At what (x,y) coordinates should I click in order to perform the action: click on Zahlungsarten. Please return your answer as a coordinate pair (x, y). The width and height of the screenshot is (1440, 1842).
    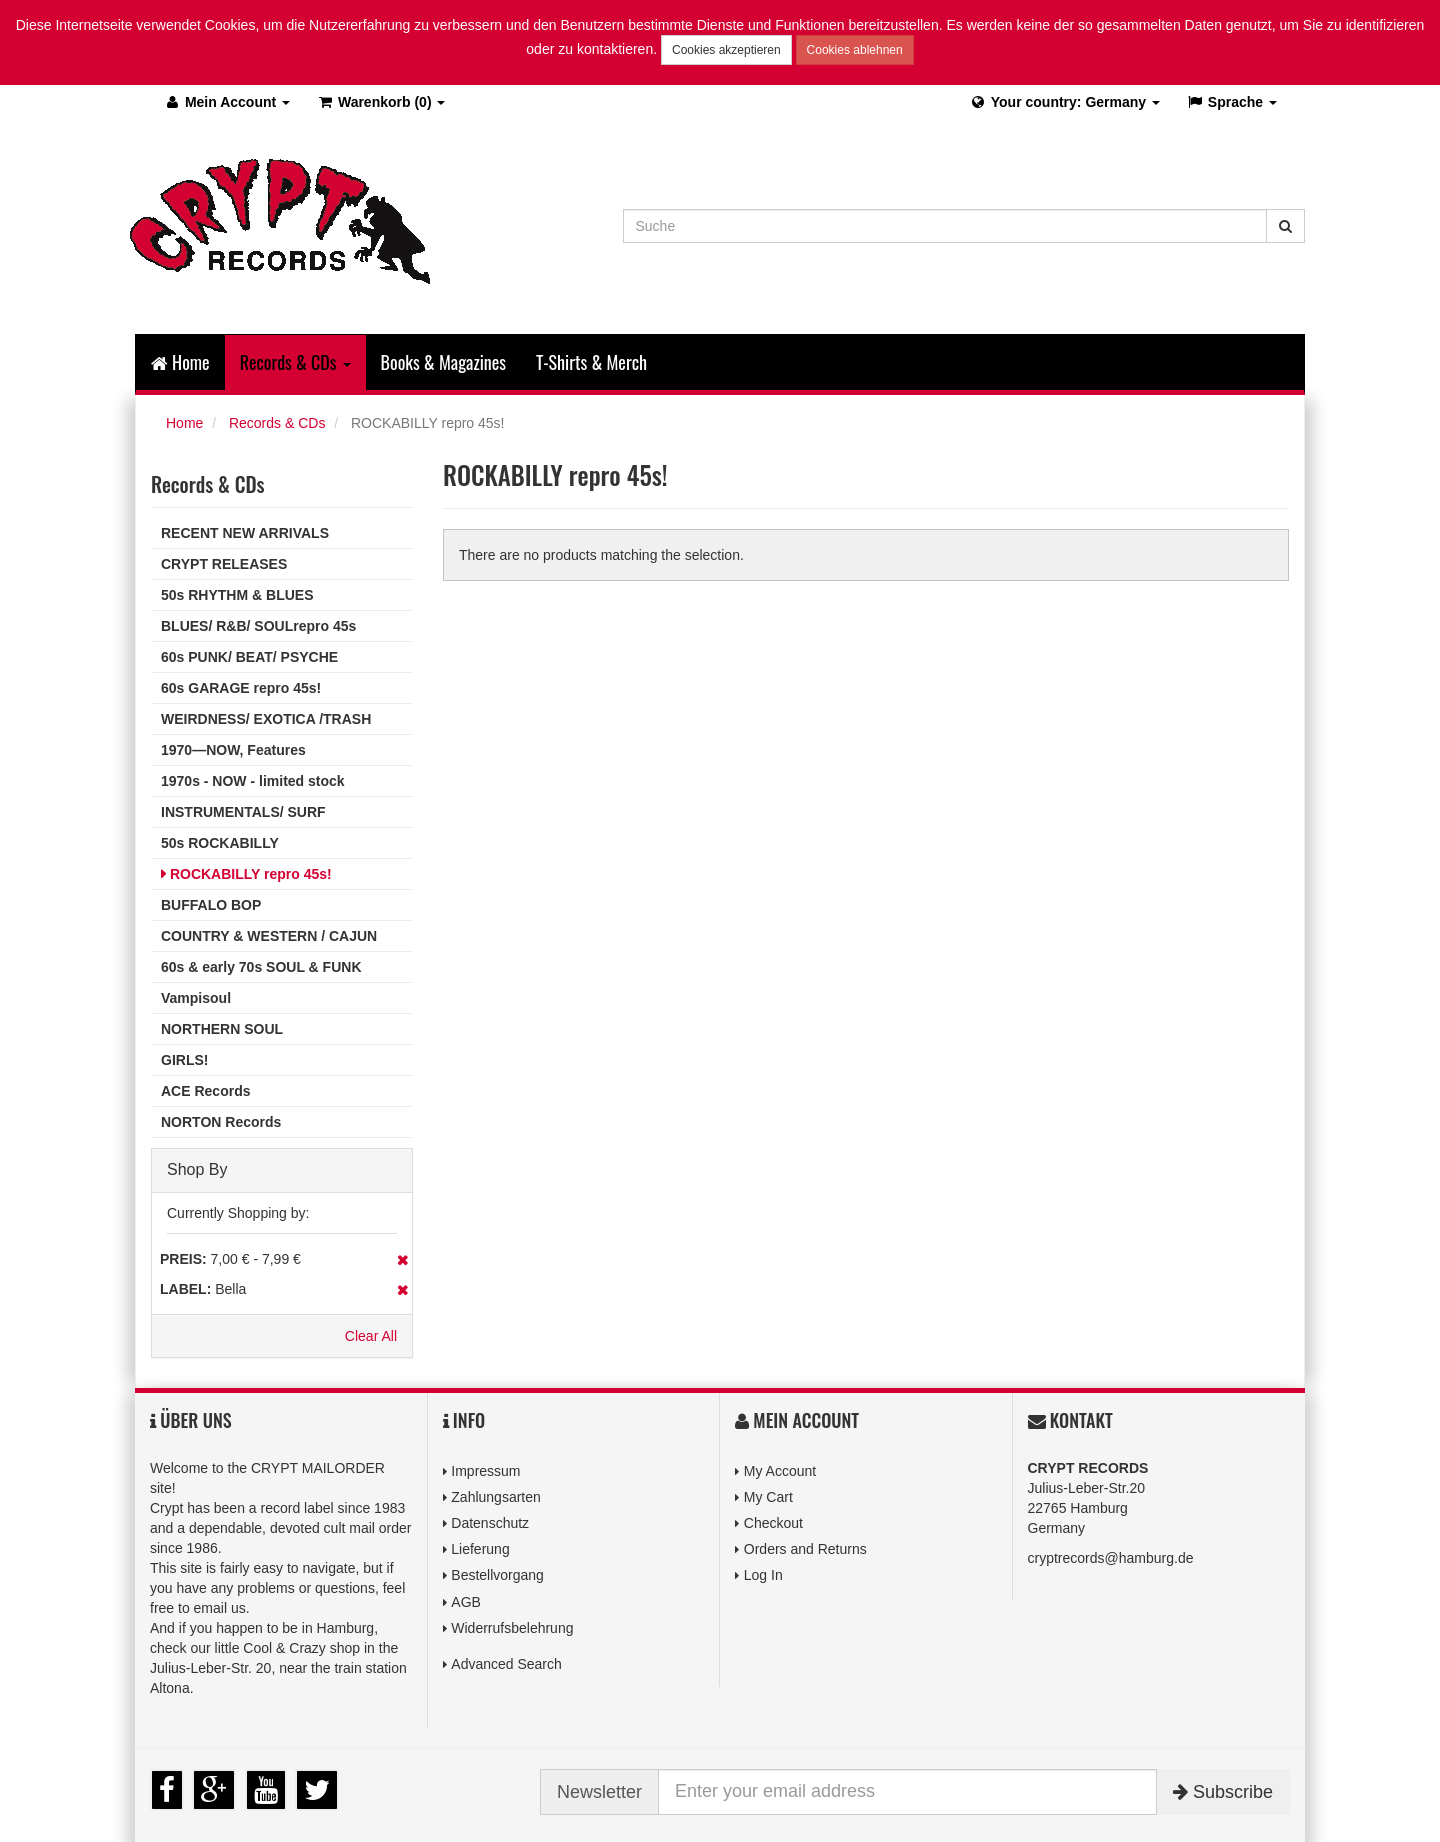
    Looking at the image, I should click on (496, 1497).